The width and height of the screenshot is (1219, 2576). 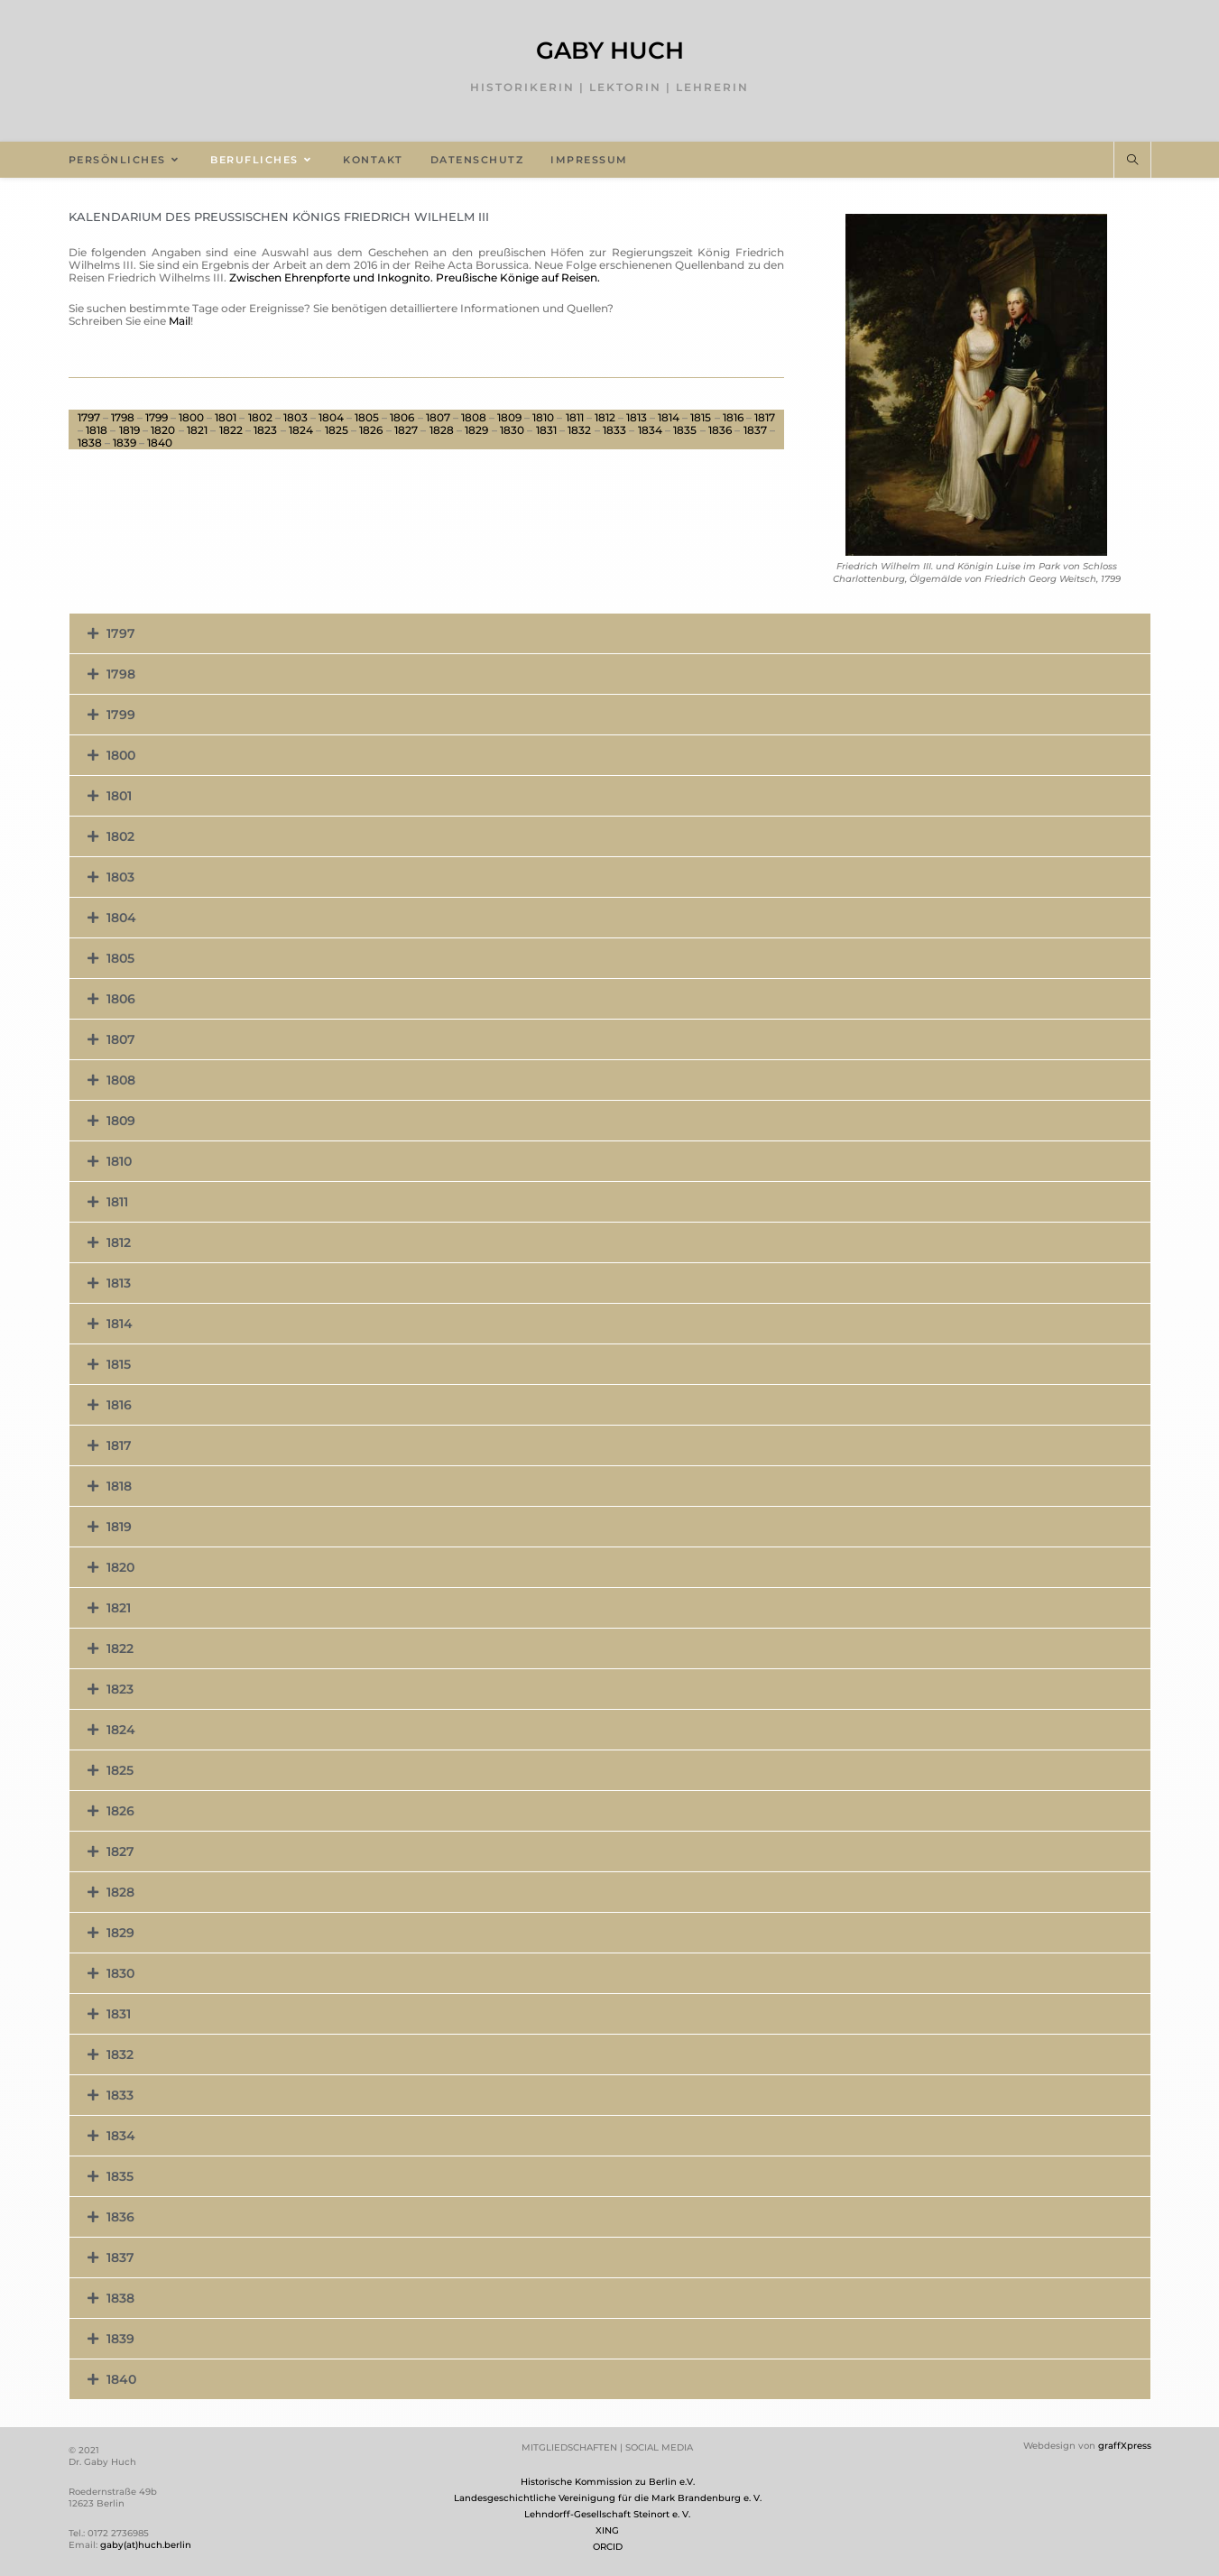 What do you see at coordinates (122, 417) in the screenshot?
I see `1798` at bounding box center [122, 417].